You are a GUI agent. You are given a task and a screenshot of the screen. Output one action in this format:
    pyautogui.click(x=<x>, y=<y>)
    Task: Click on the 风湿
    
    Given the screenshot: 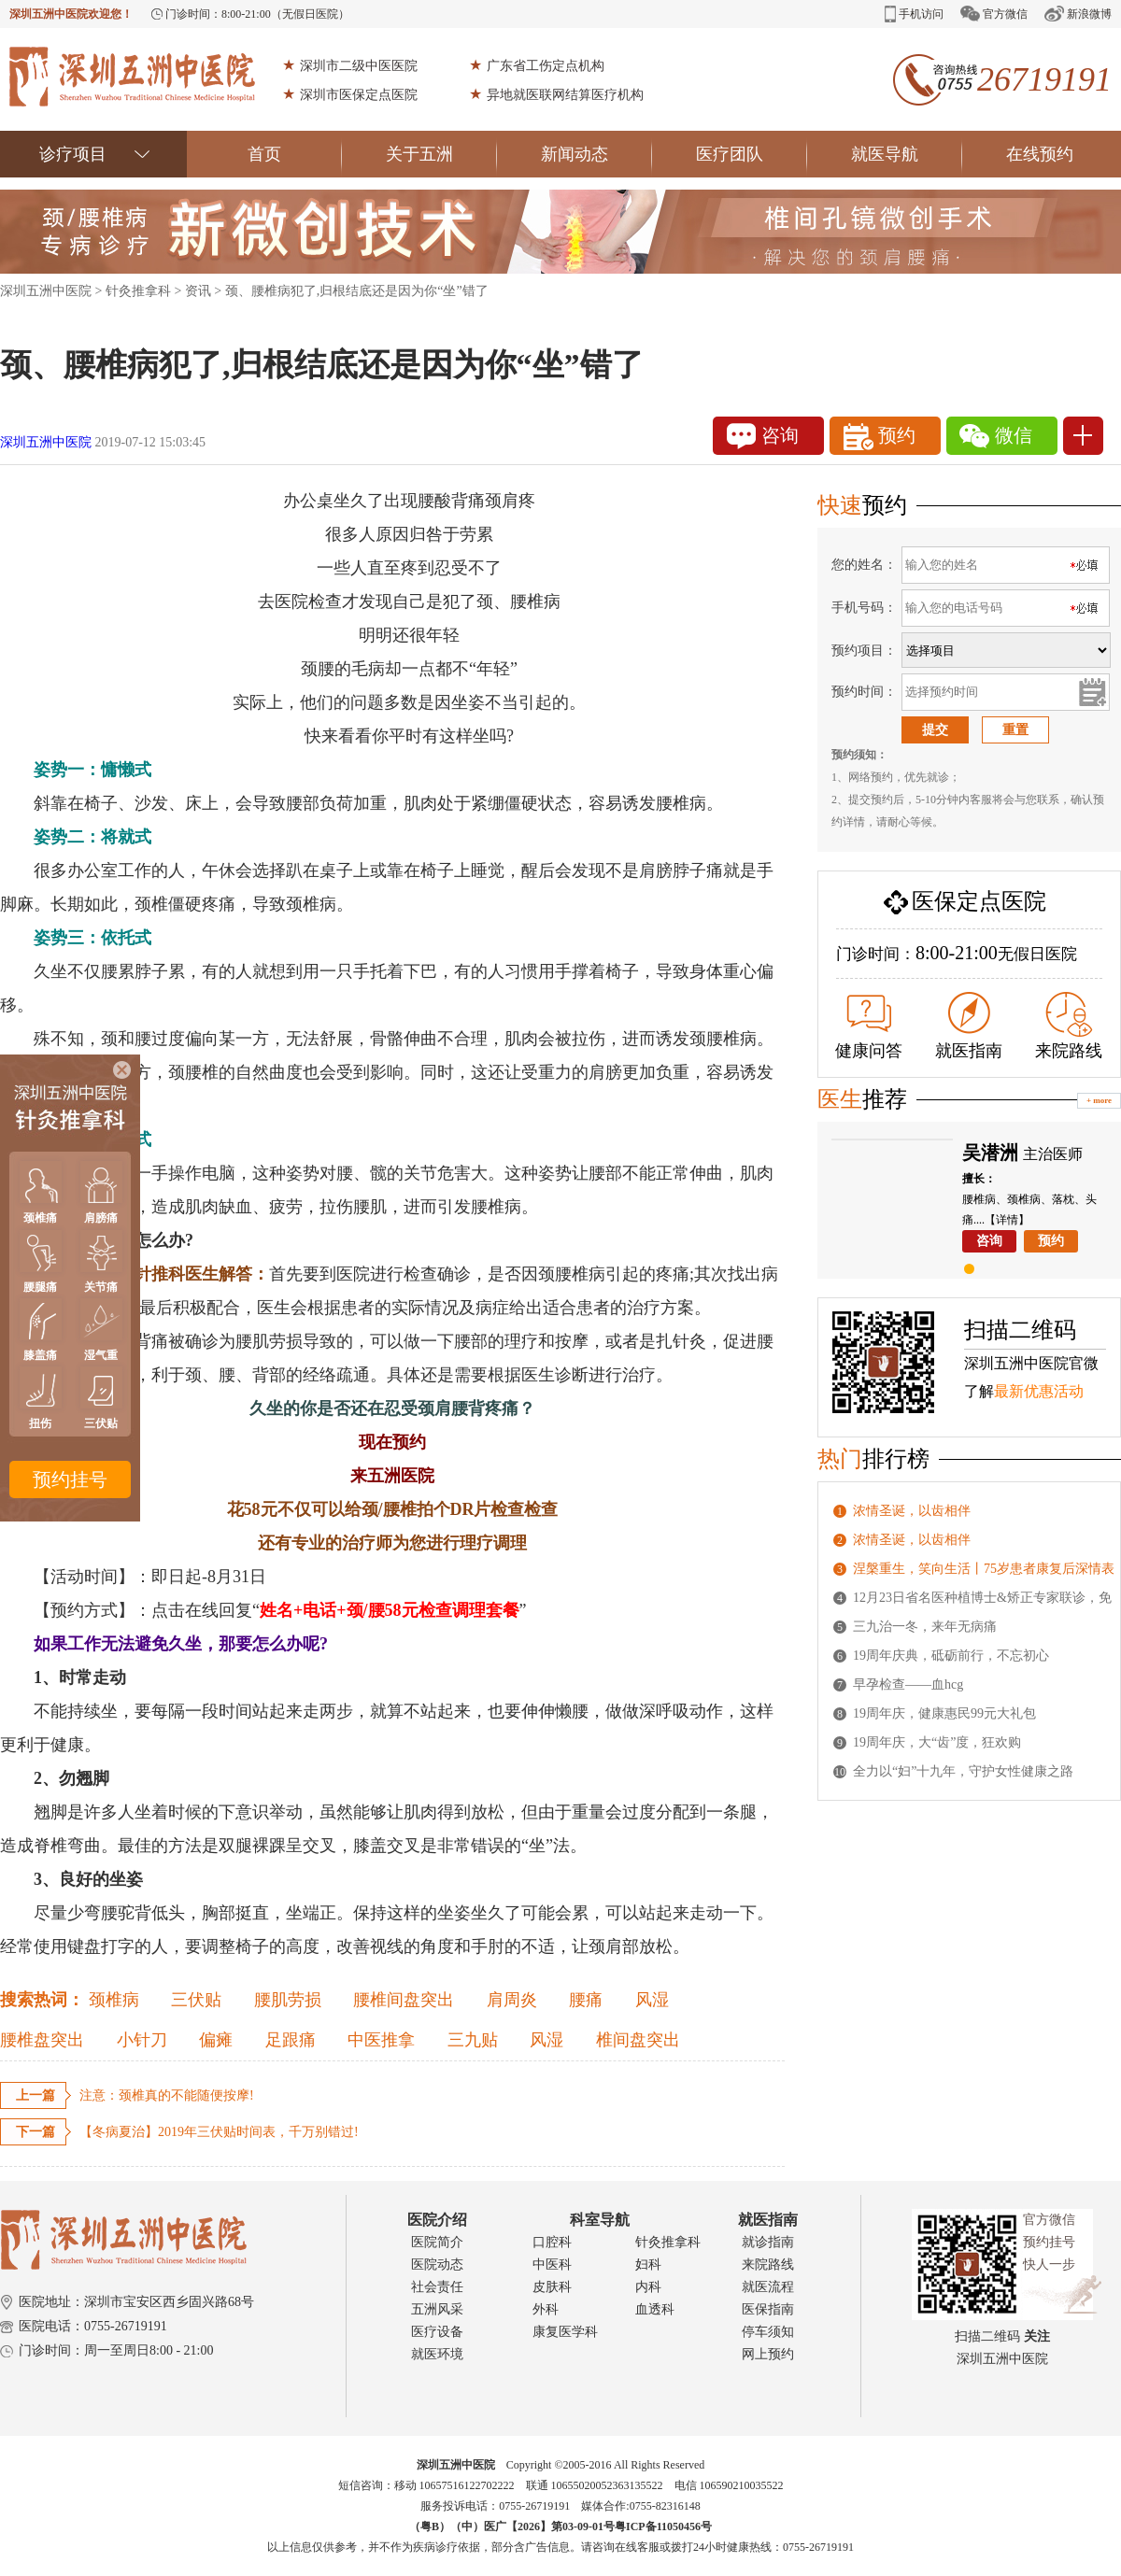 What is the action you would take?
    pyautogui.click(x=652, y=1999)
    